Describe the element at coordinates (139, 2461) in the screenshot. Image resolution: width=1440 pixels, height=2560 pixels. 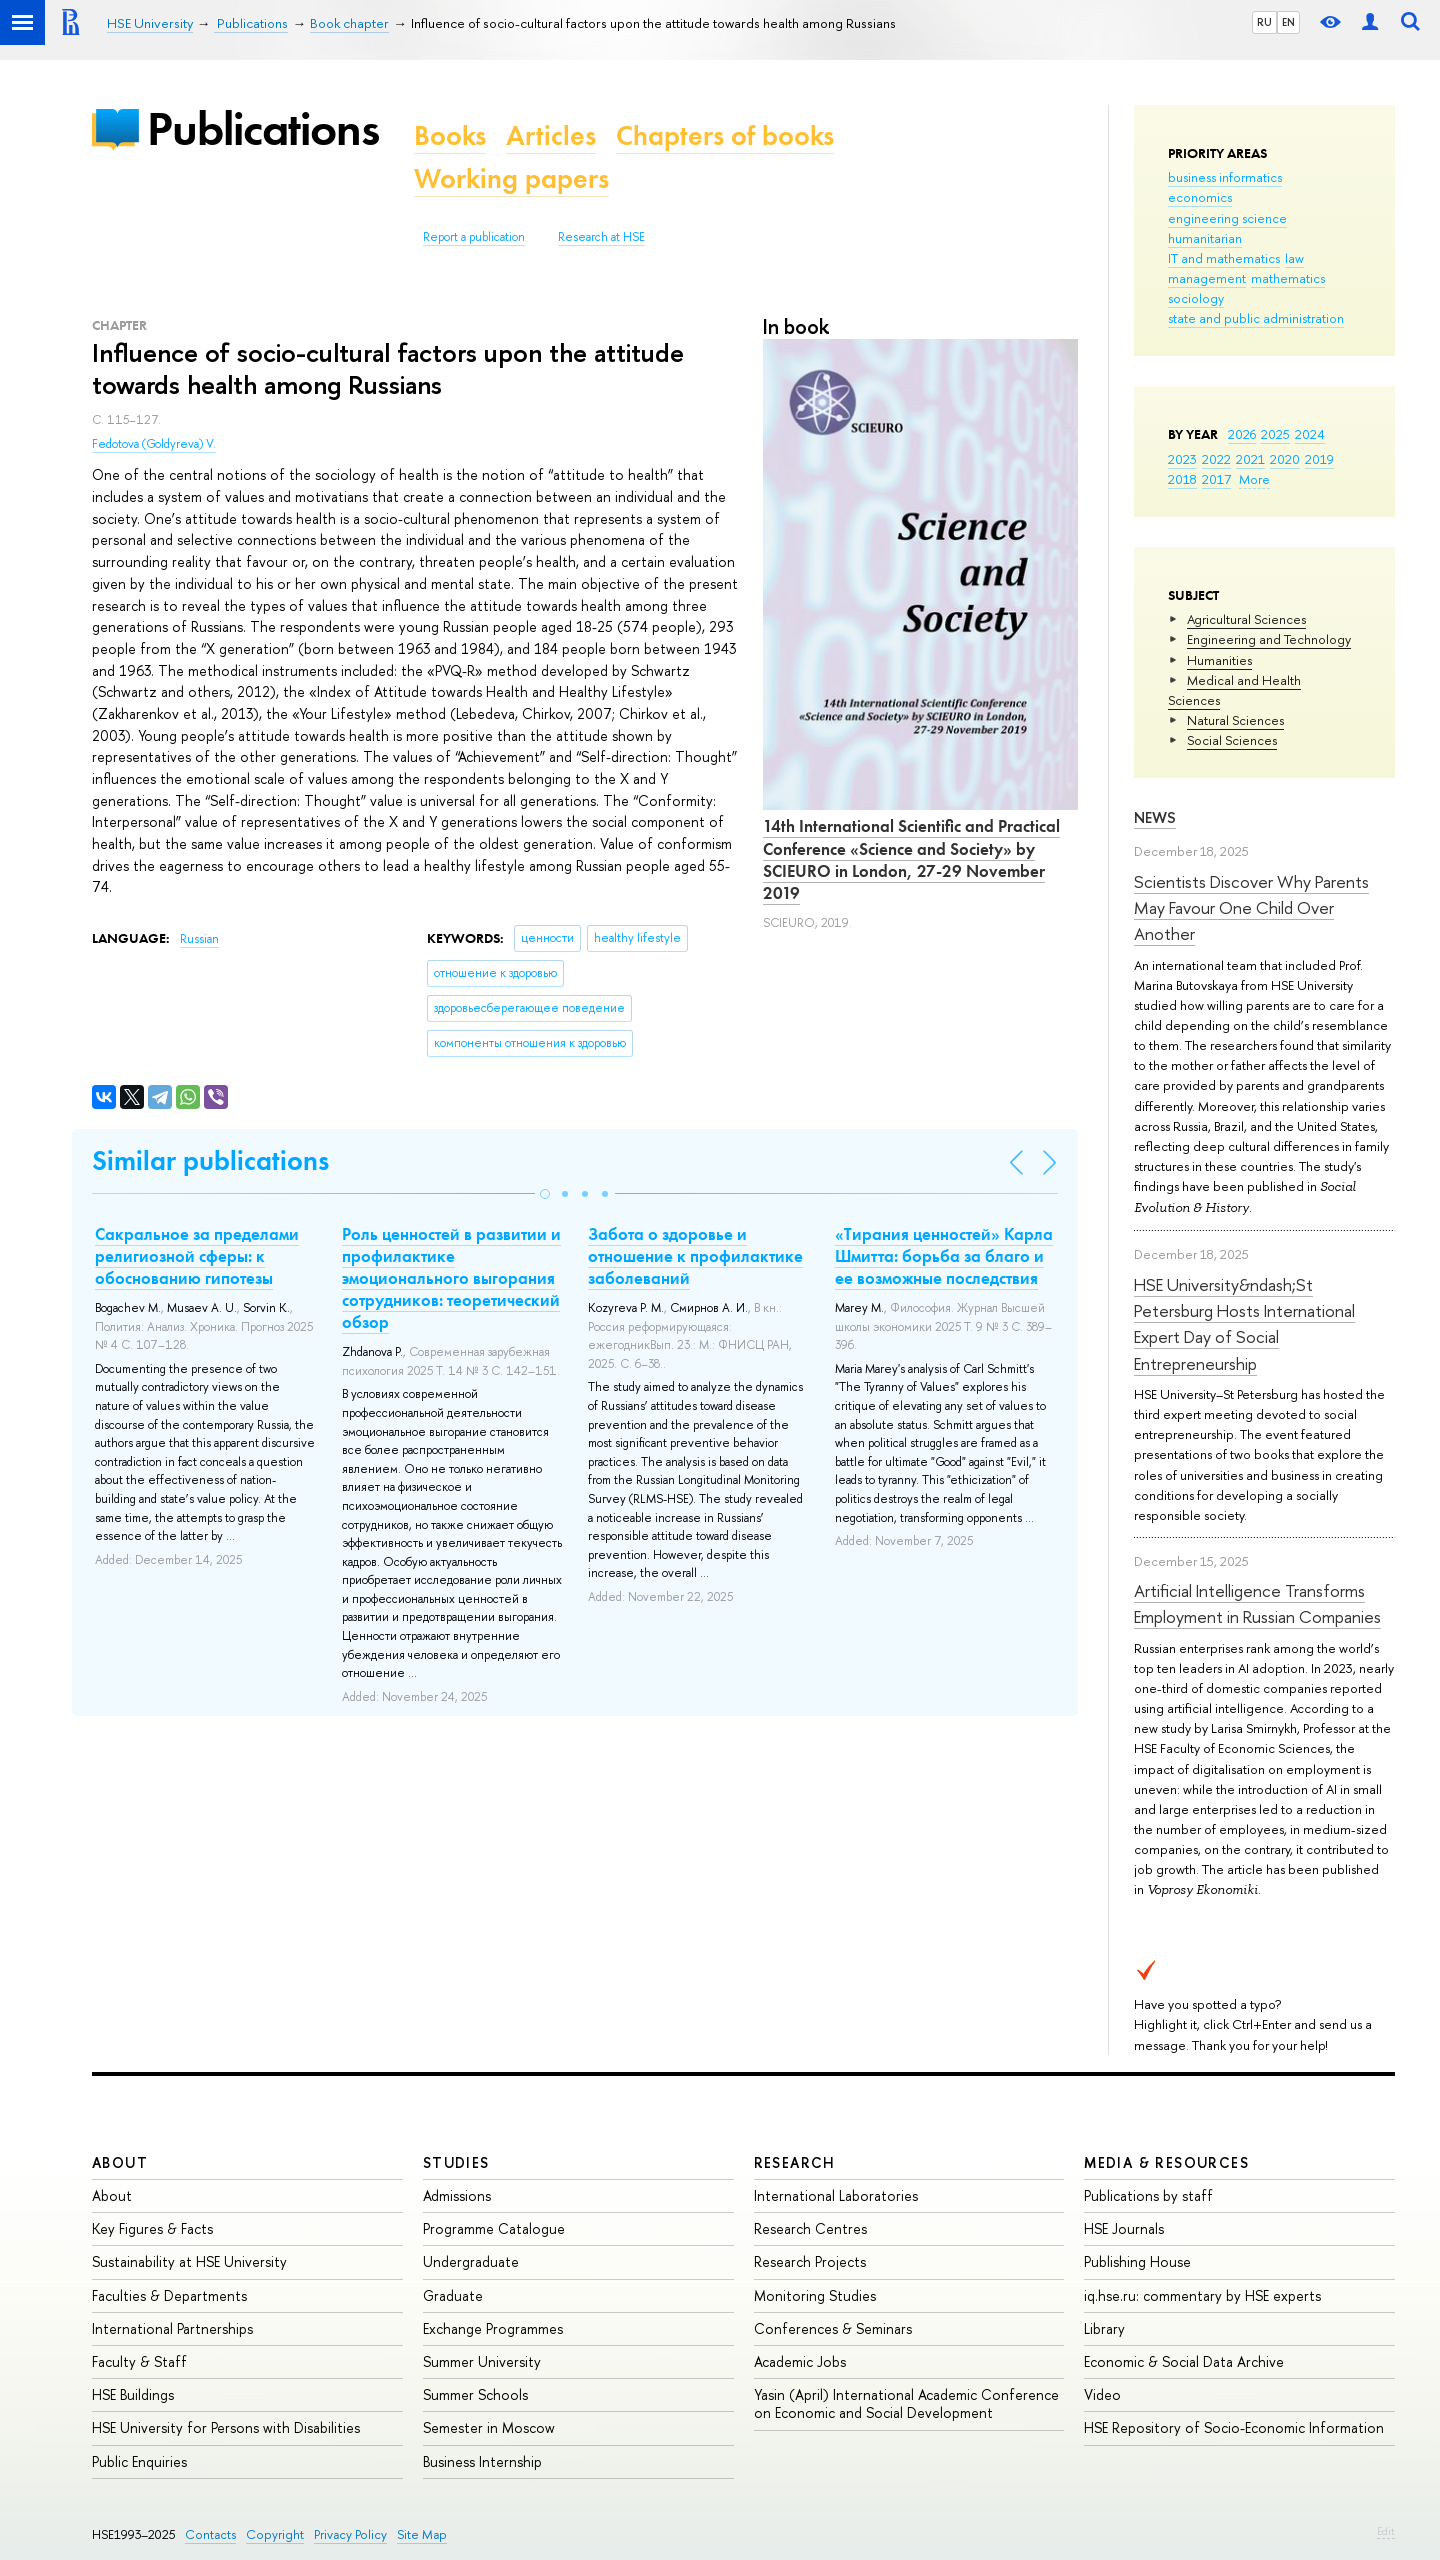
I see `Public Enquiries` at that location.